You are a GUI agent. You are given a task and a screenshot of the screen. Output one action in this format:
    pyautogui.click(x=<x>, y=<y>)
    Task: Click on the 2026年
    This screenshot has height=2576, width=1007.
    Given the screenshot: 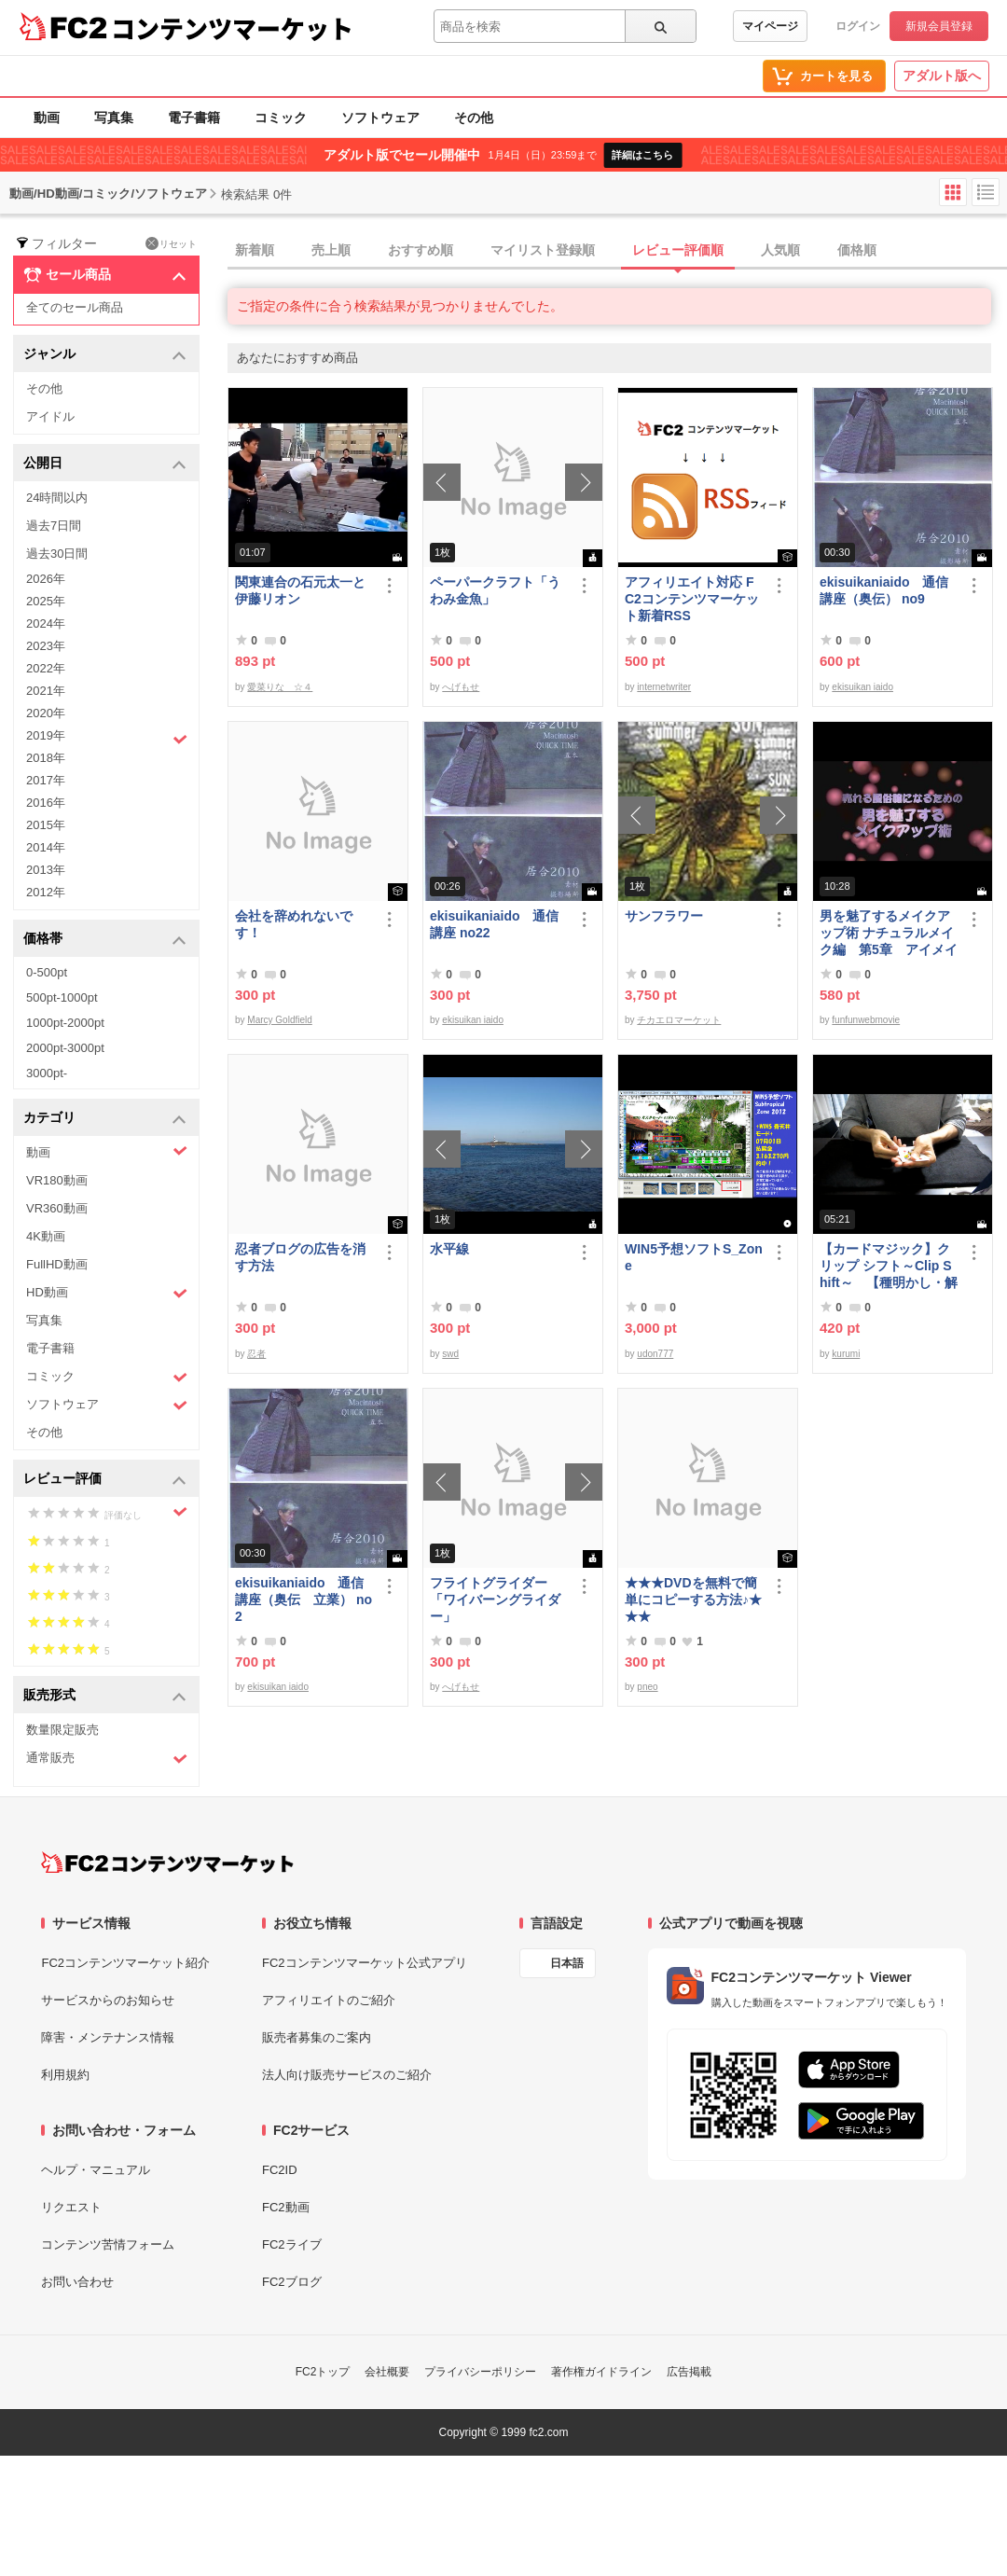 What is the action you would take?
    pyautogui.click(x=45, y=579)
    